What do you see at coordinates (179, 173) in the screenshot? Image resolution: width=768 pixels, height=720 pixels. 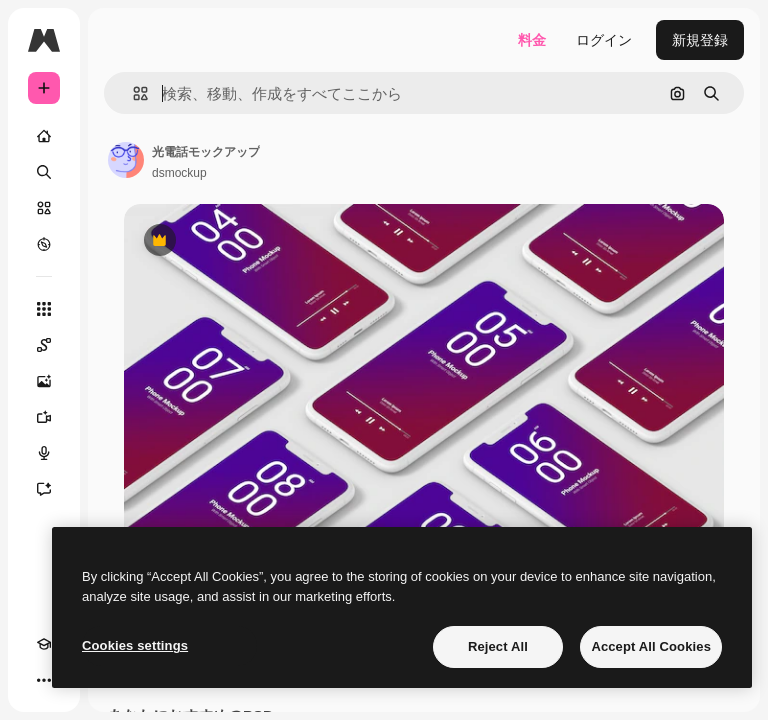 I see `dsmockup [著作者のページへのリンク]` at bounding box center [179, 173].